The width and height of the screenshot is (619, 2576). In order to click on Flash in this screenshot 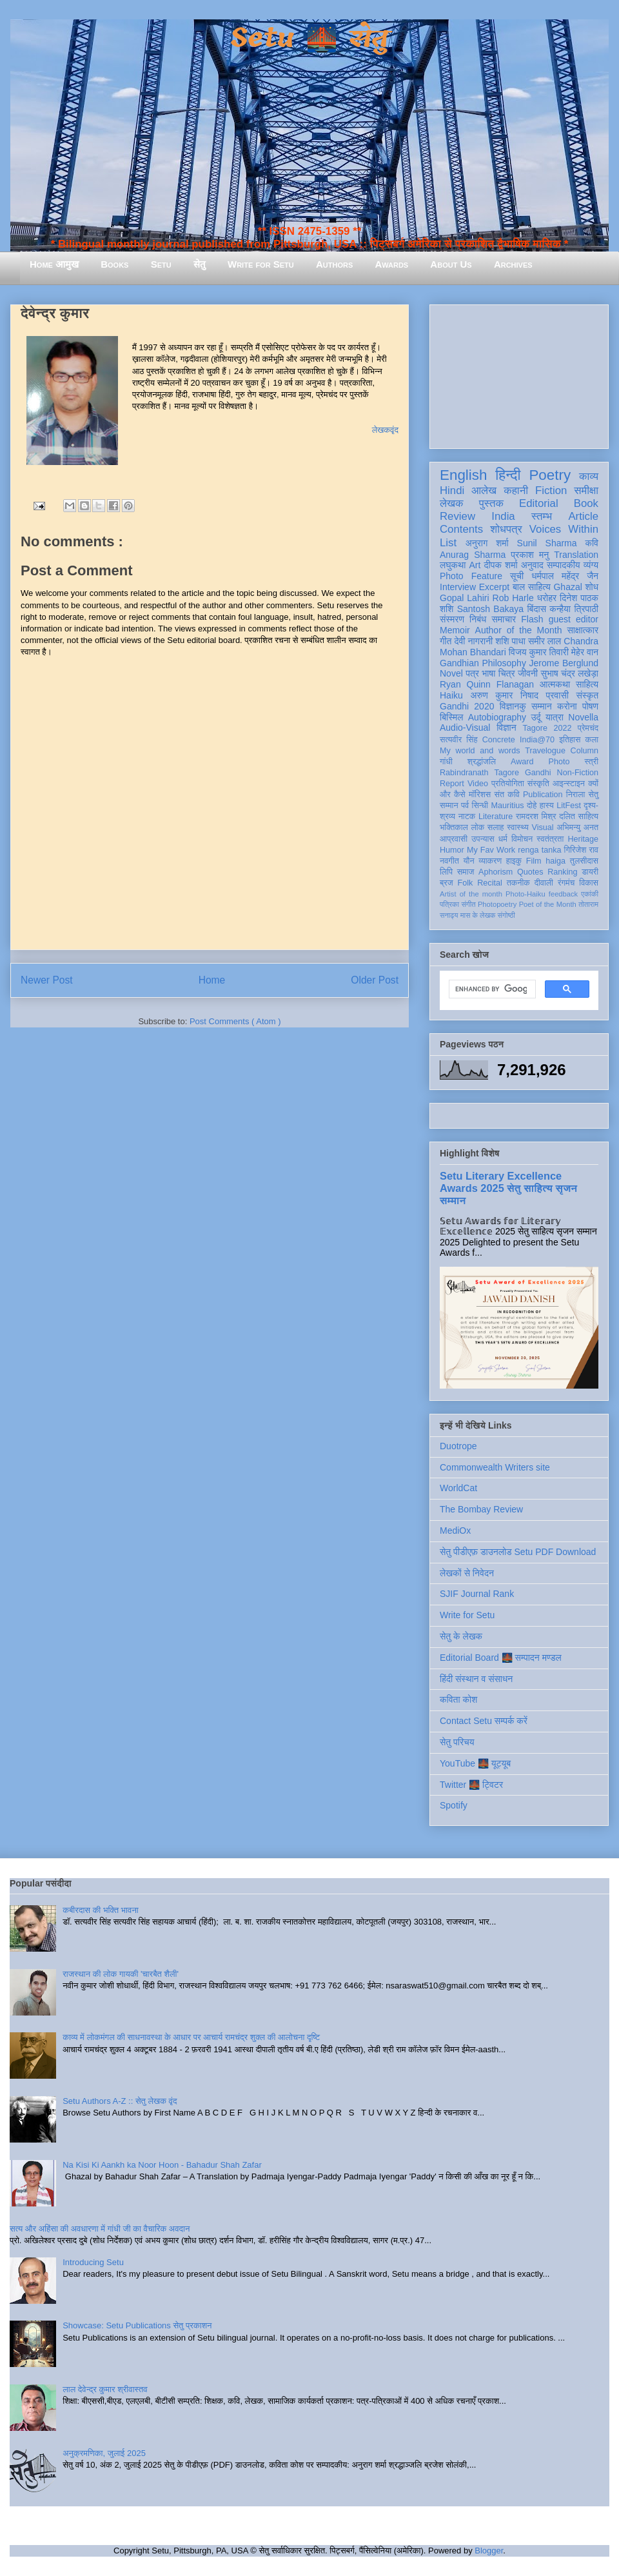, I will do `click(532, 619)`.